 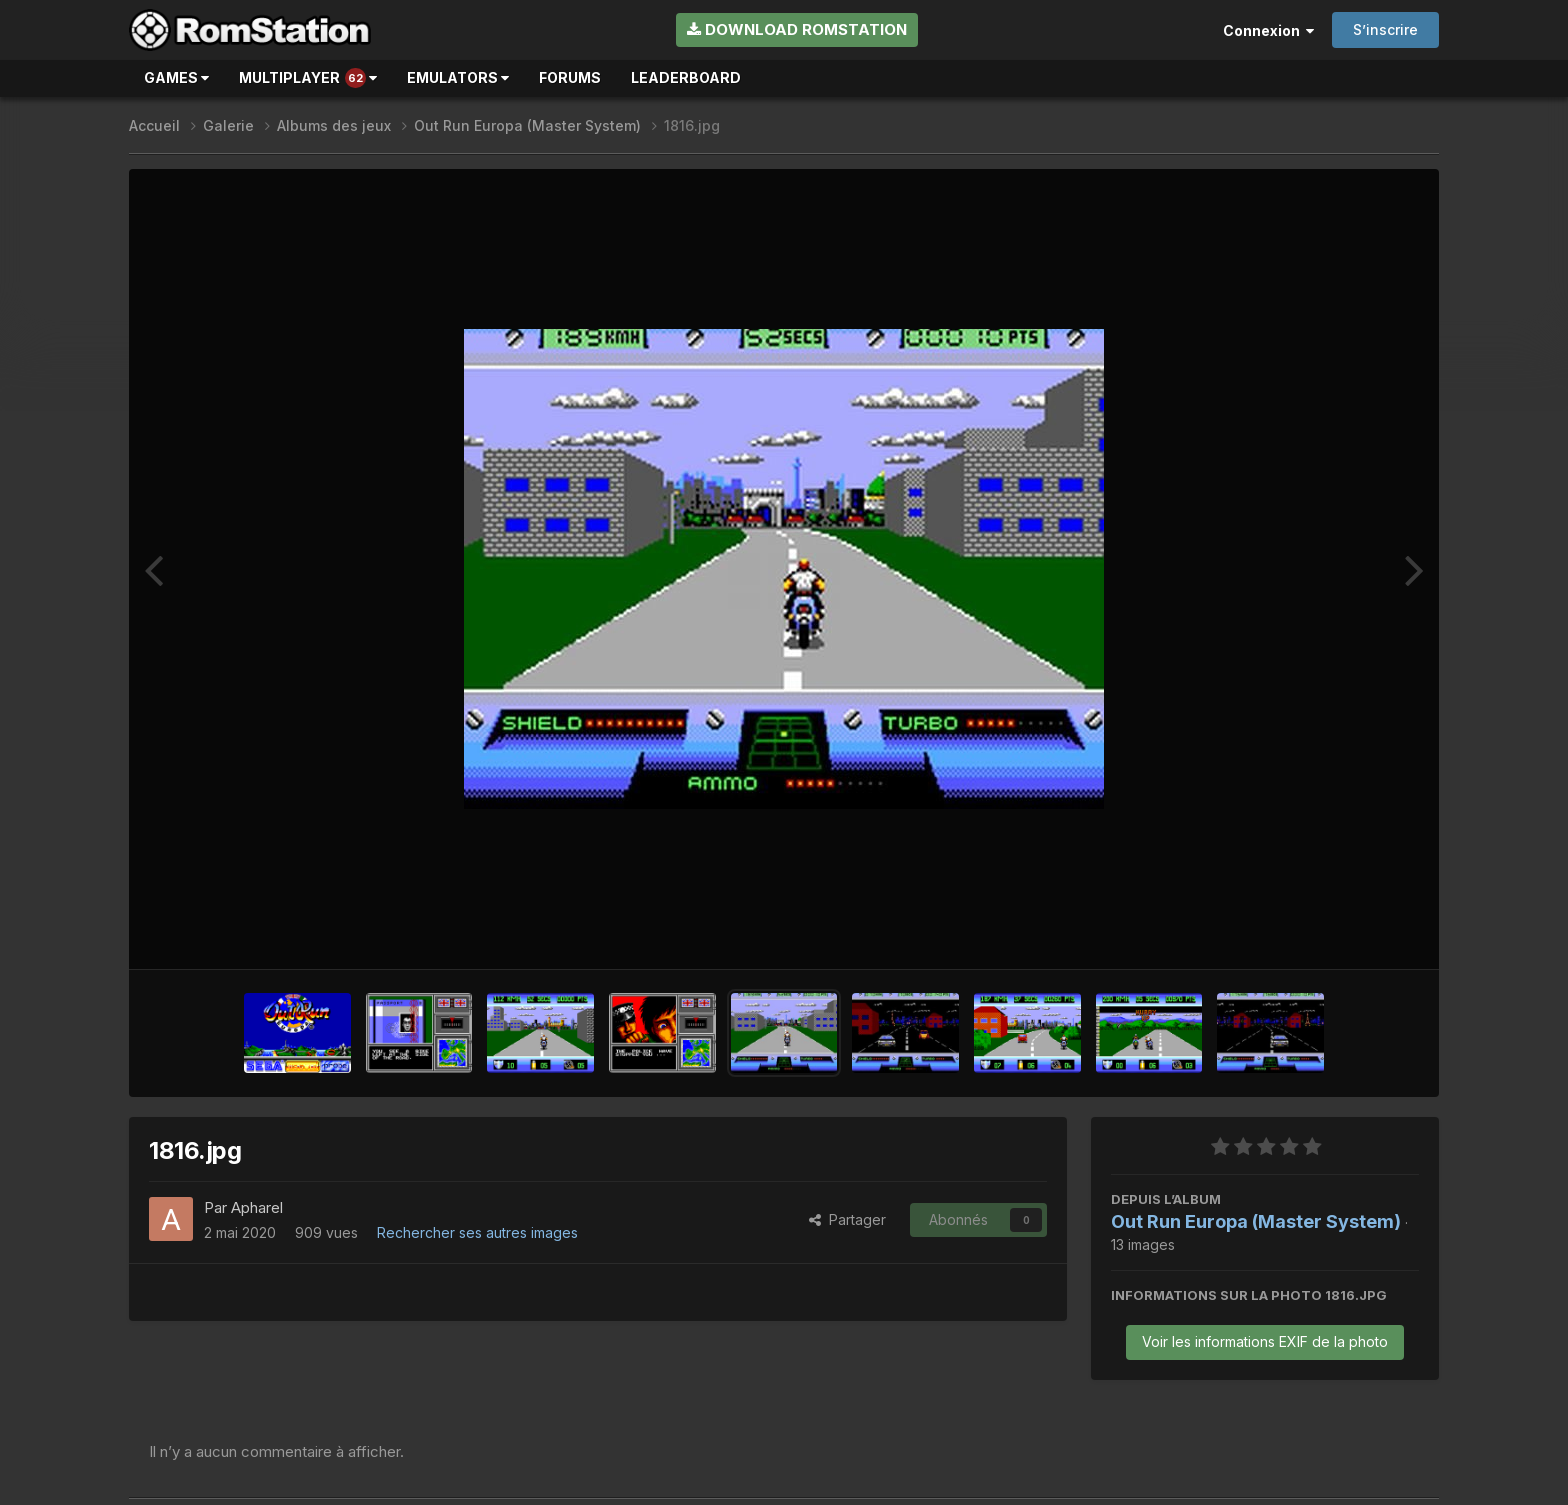 I want to click on Apharel, so click(x=257, y=1207).